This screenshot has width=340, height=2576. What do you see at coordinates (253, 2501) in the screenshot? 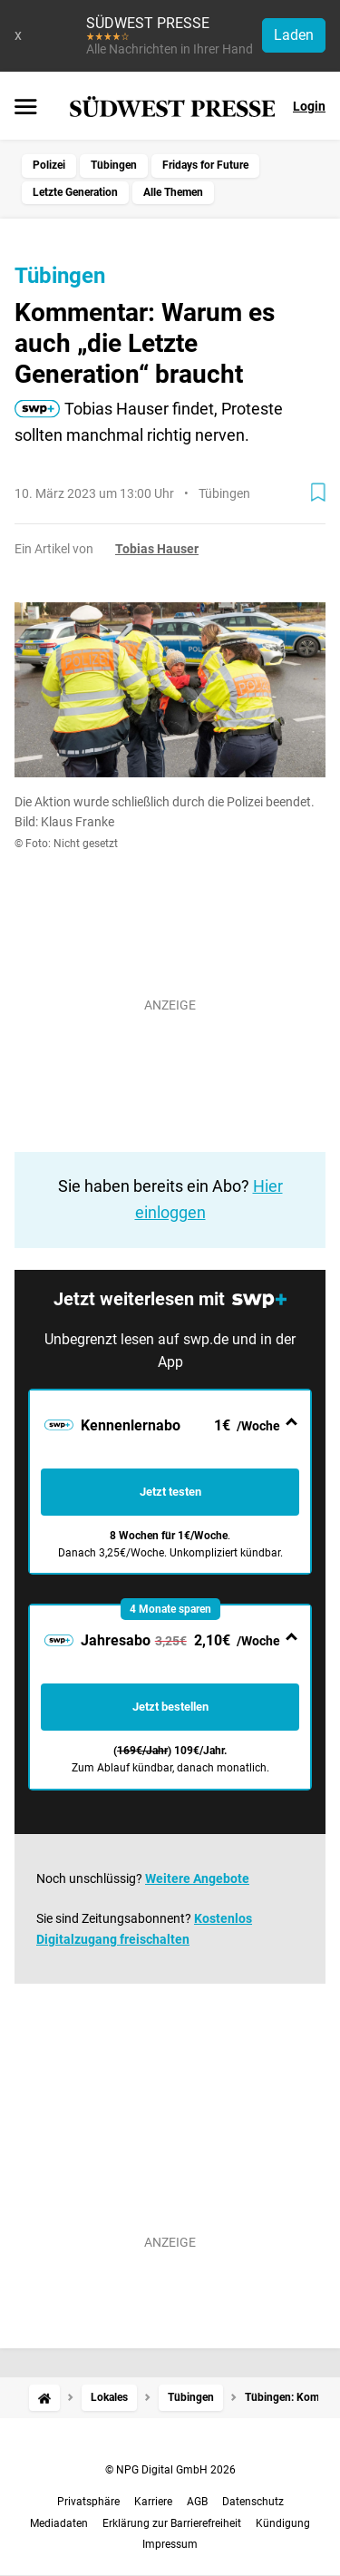
I see `Datenschutz` at bounding box center [253, 2501].